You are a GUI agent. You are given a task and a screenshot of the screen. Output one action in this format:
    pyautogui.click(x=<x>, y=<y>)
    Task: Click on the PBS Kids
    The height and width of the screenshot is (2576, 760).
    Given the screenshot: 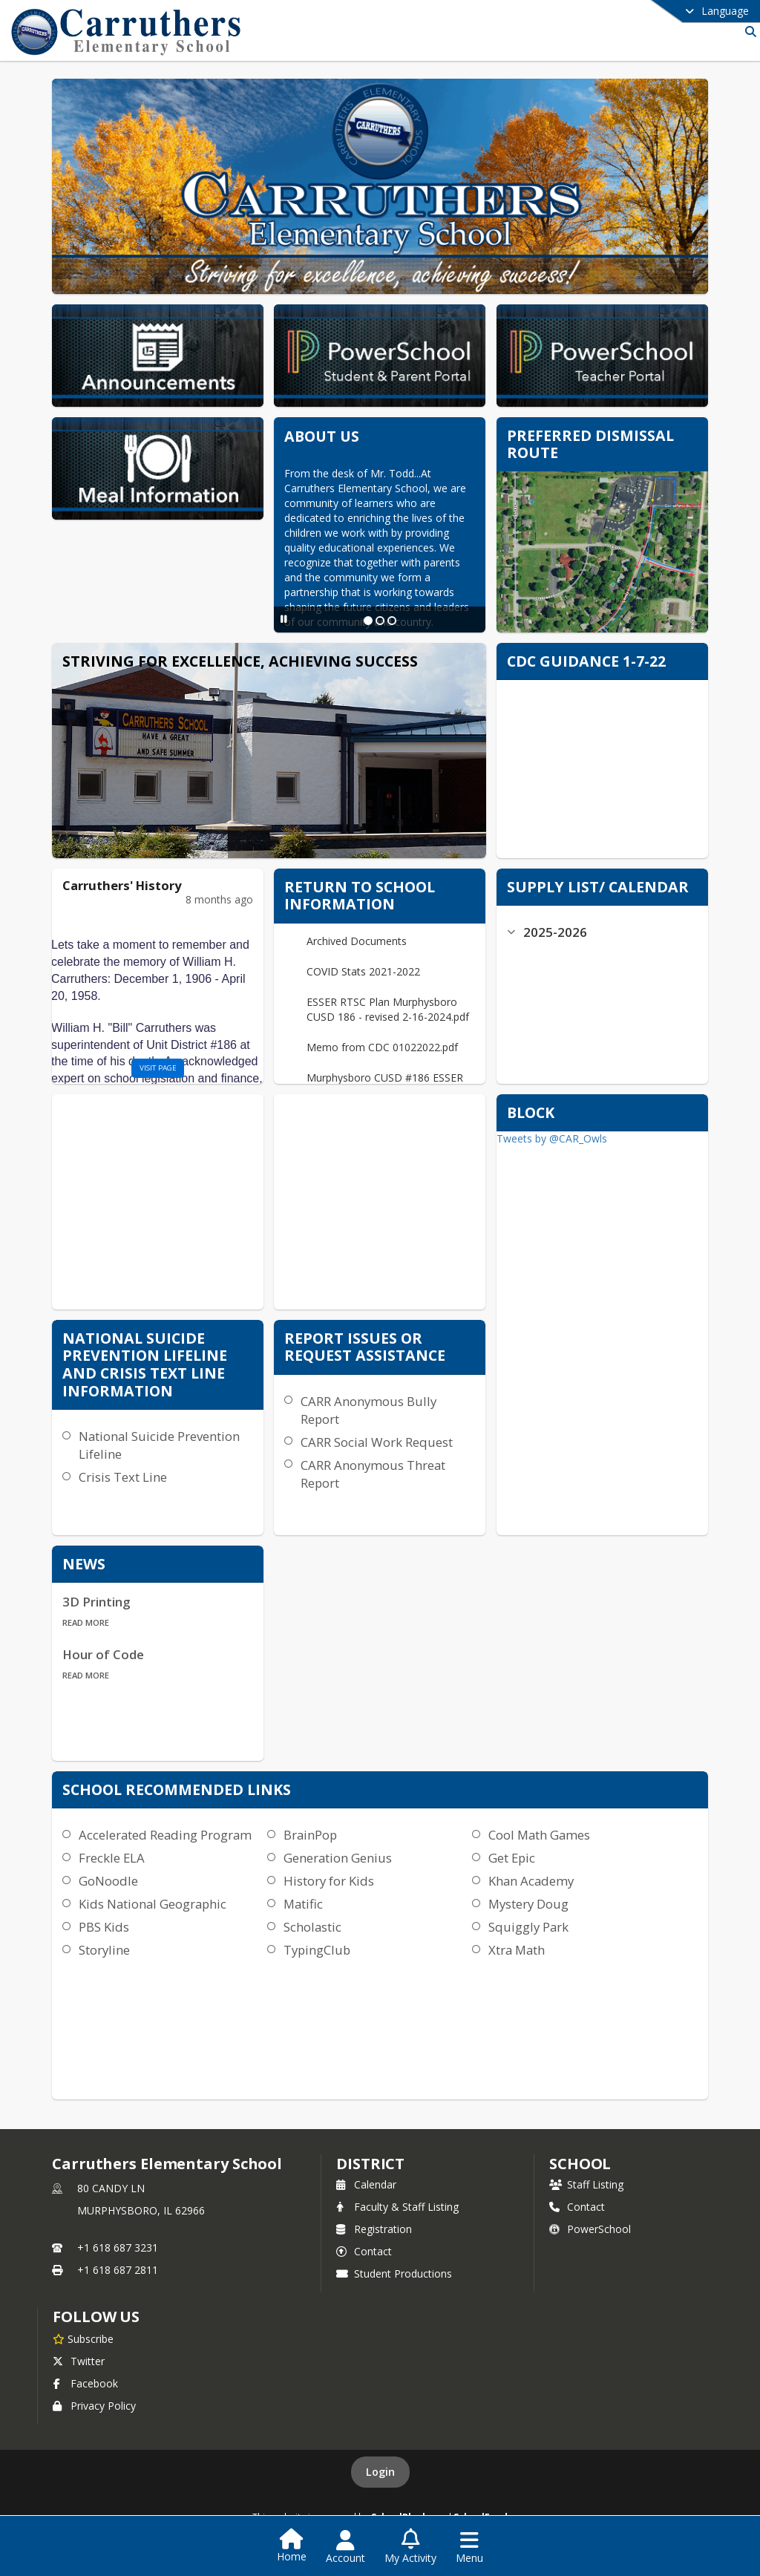 What is the action you would take?
    pyautogui.click(x=104, y=1926)
    